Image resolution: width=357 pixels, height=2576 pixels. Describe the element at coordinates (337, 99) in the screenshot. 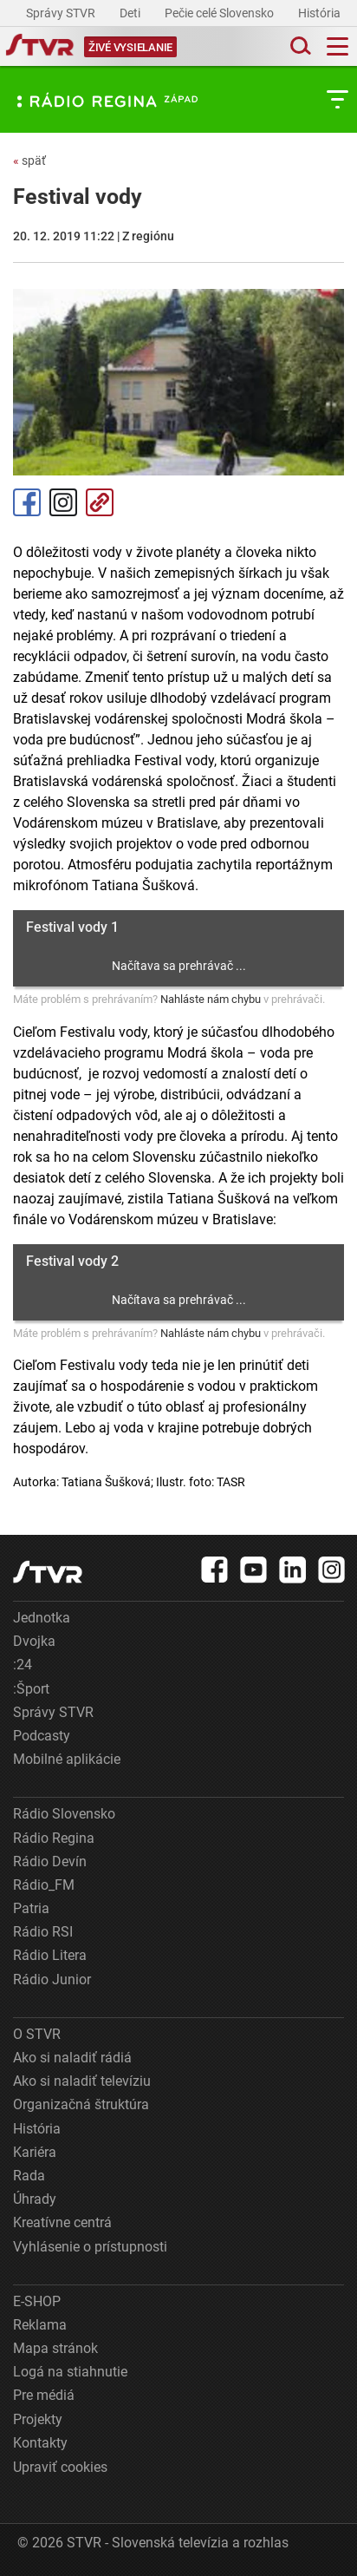

I see `[Toggle subnavigation]` at that location.